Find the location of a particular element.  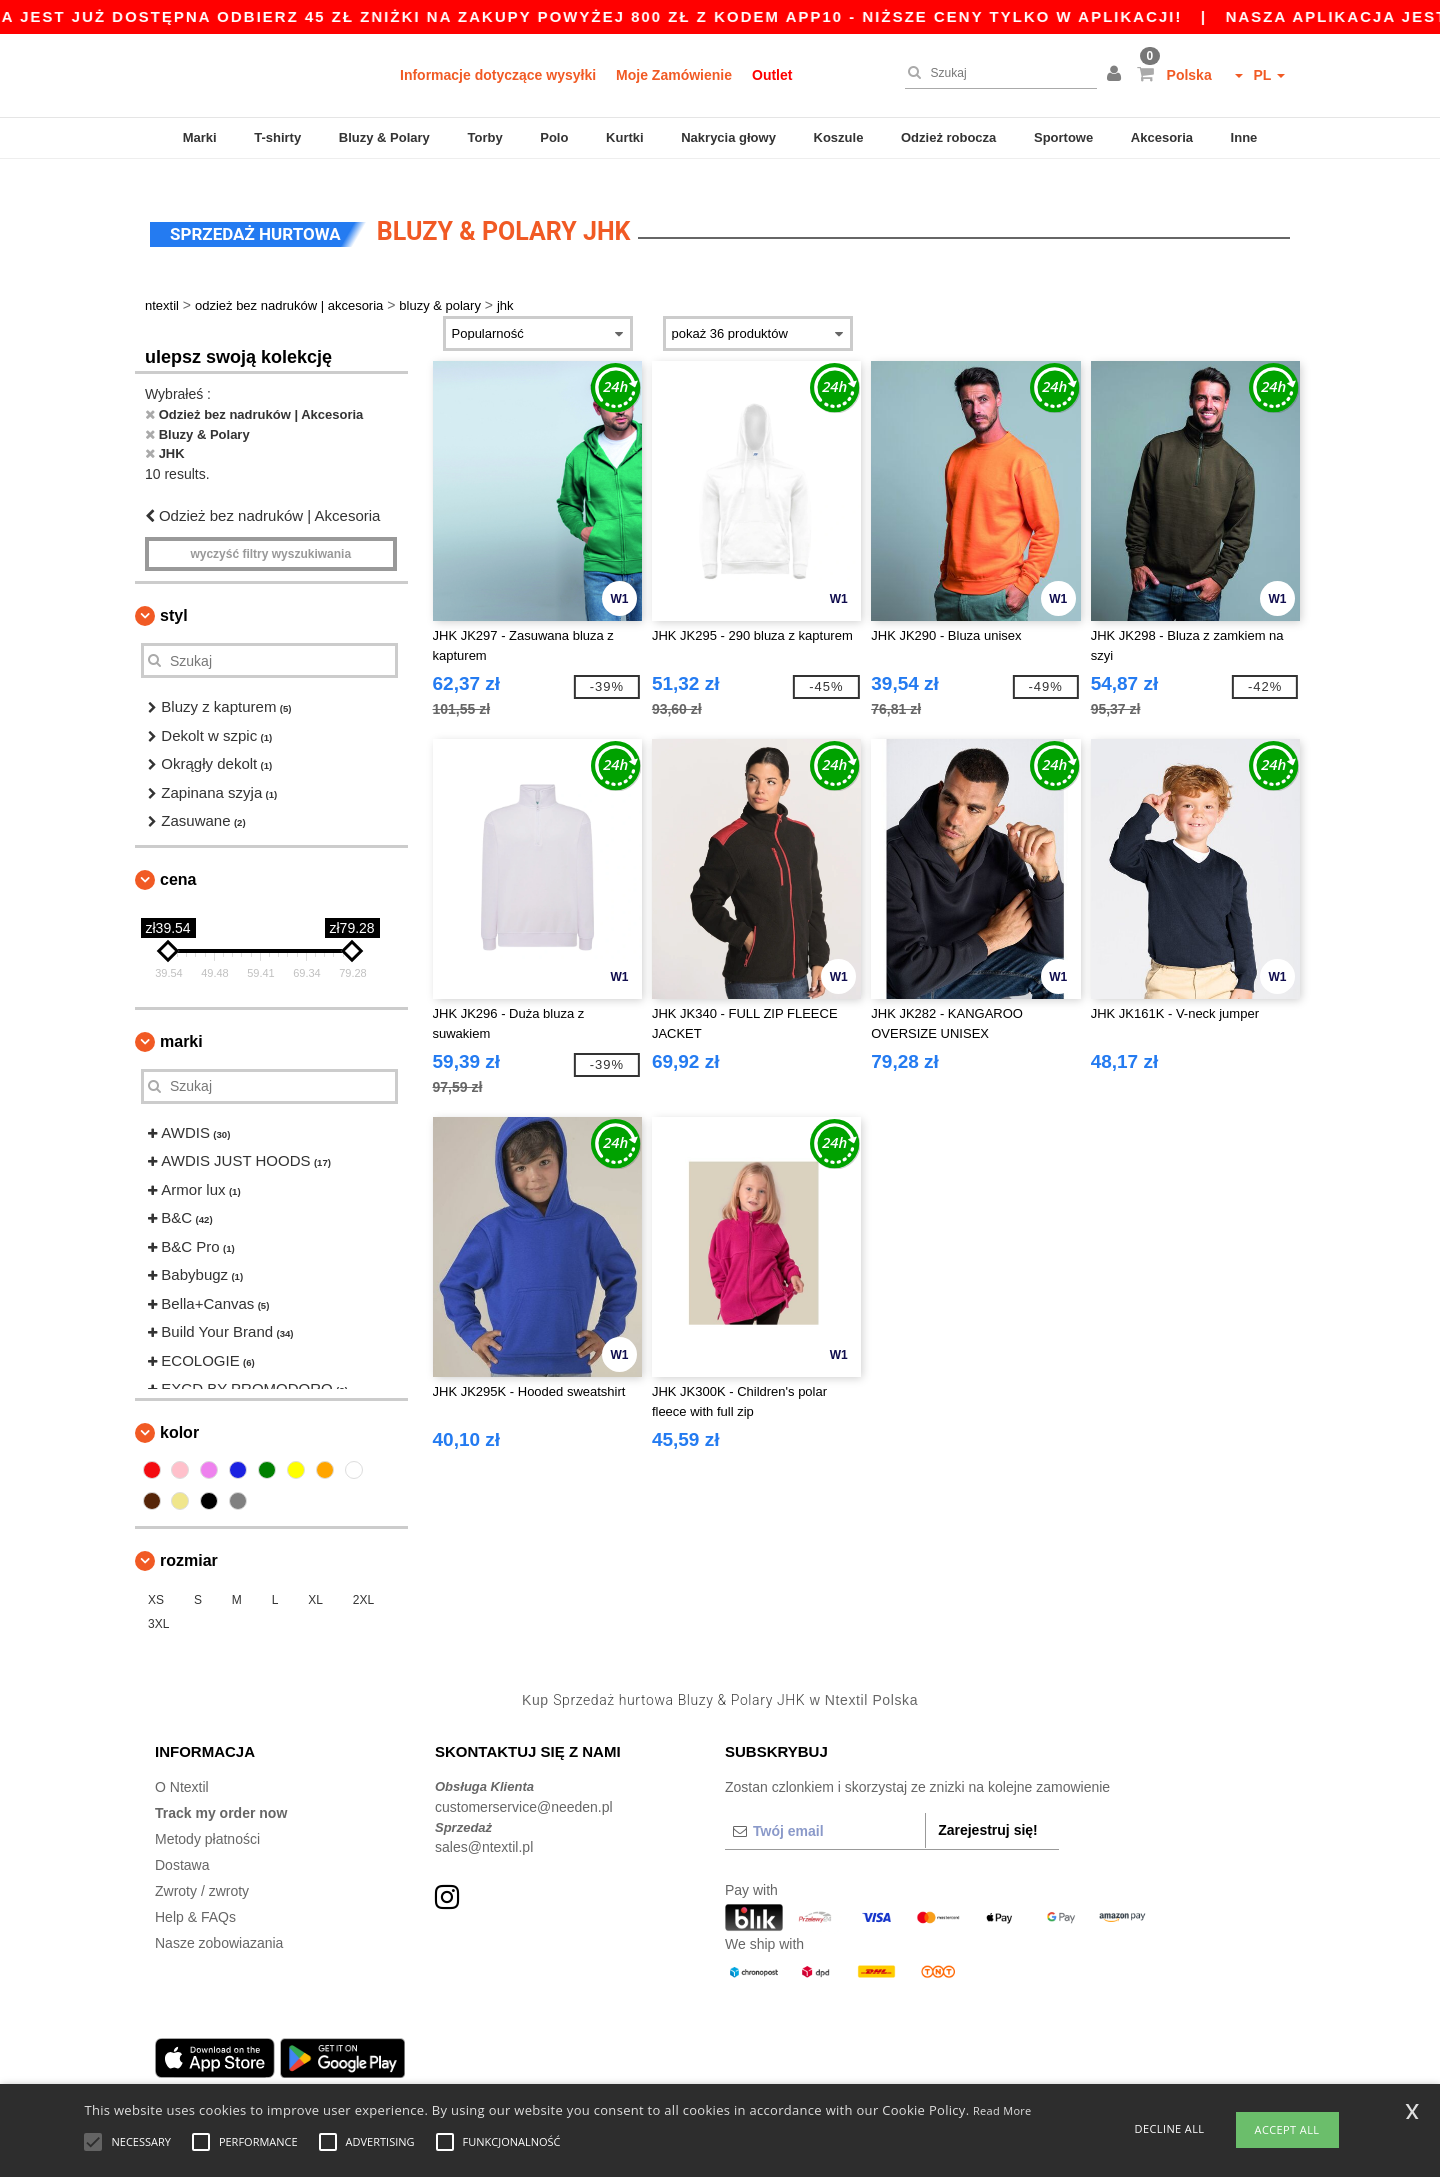

XL is located at coordinates (315, 1581).